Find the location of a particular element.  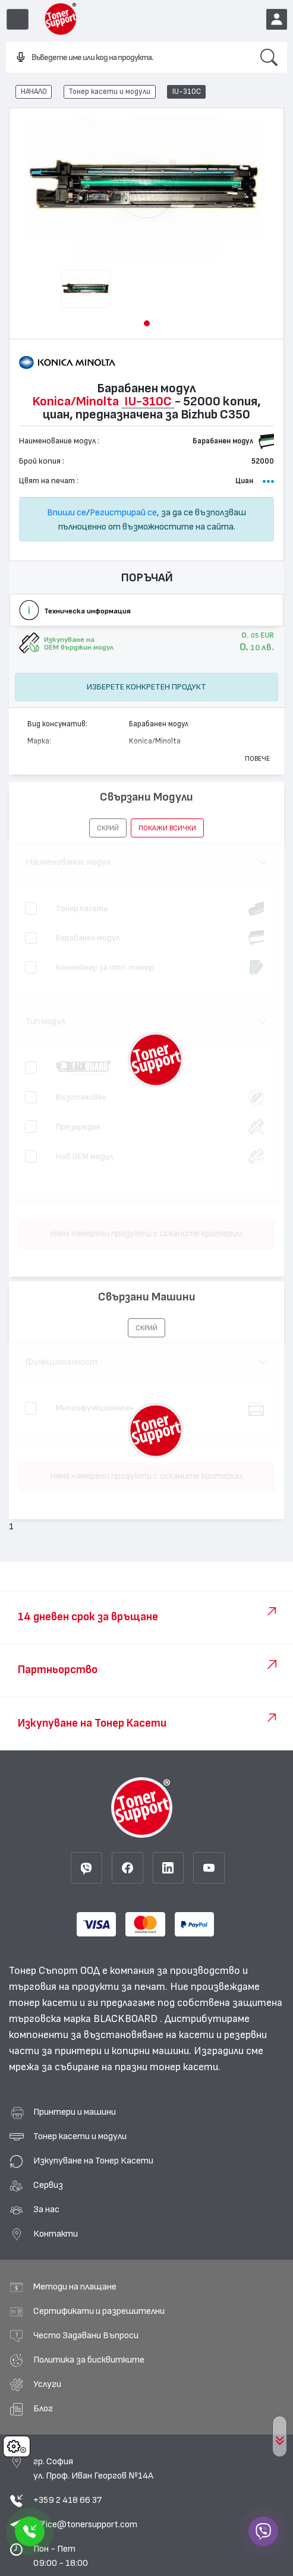

покажи всички [button] is located at coordinates (167, 828).